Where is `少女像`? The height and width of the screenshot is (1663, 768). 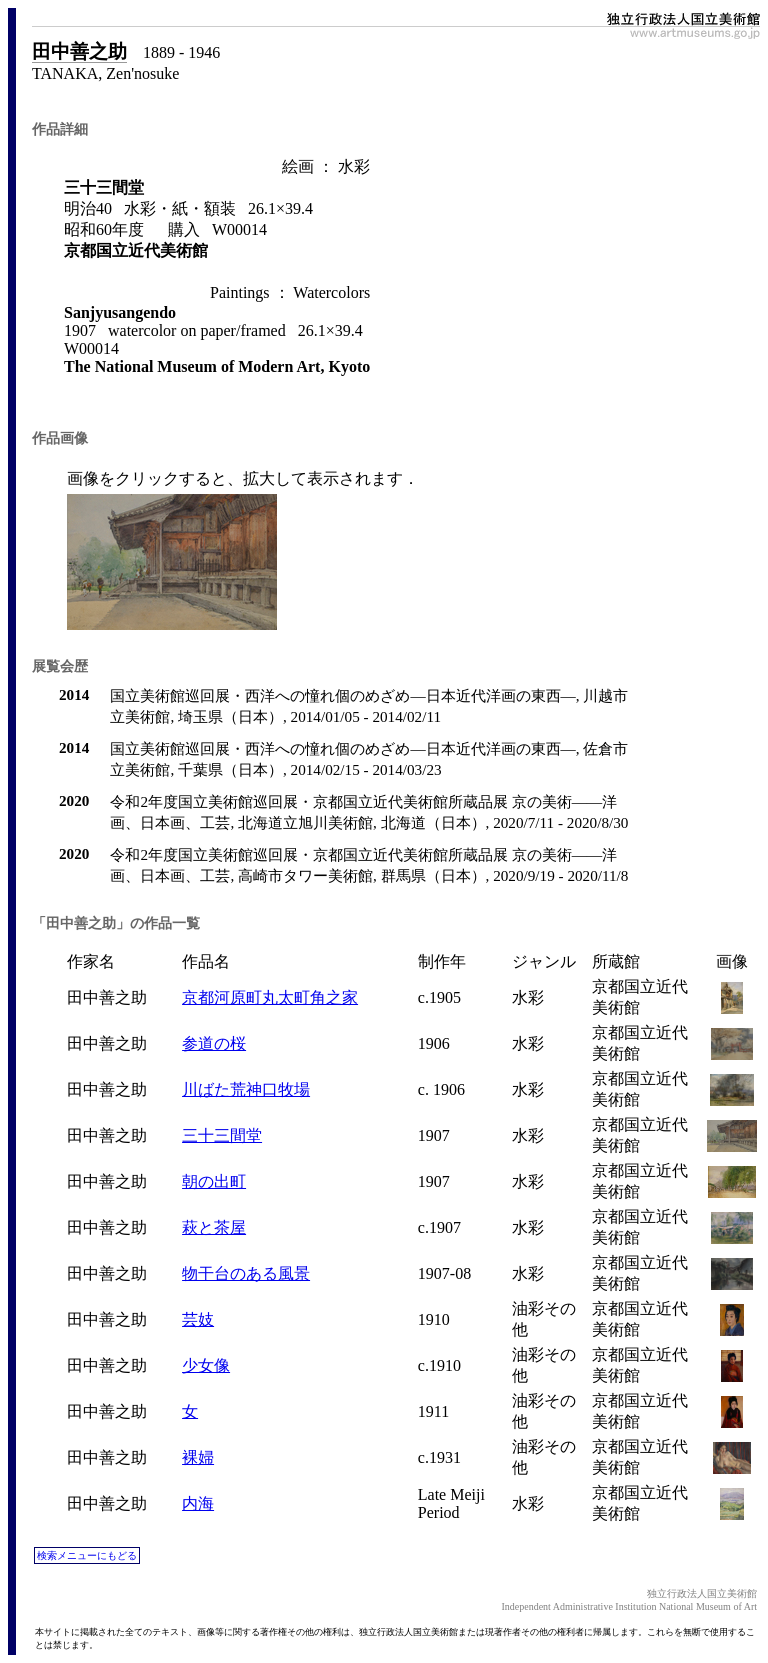
少女像 is located at coordinates (206, 1365).